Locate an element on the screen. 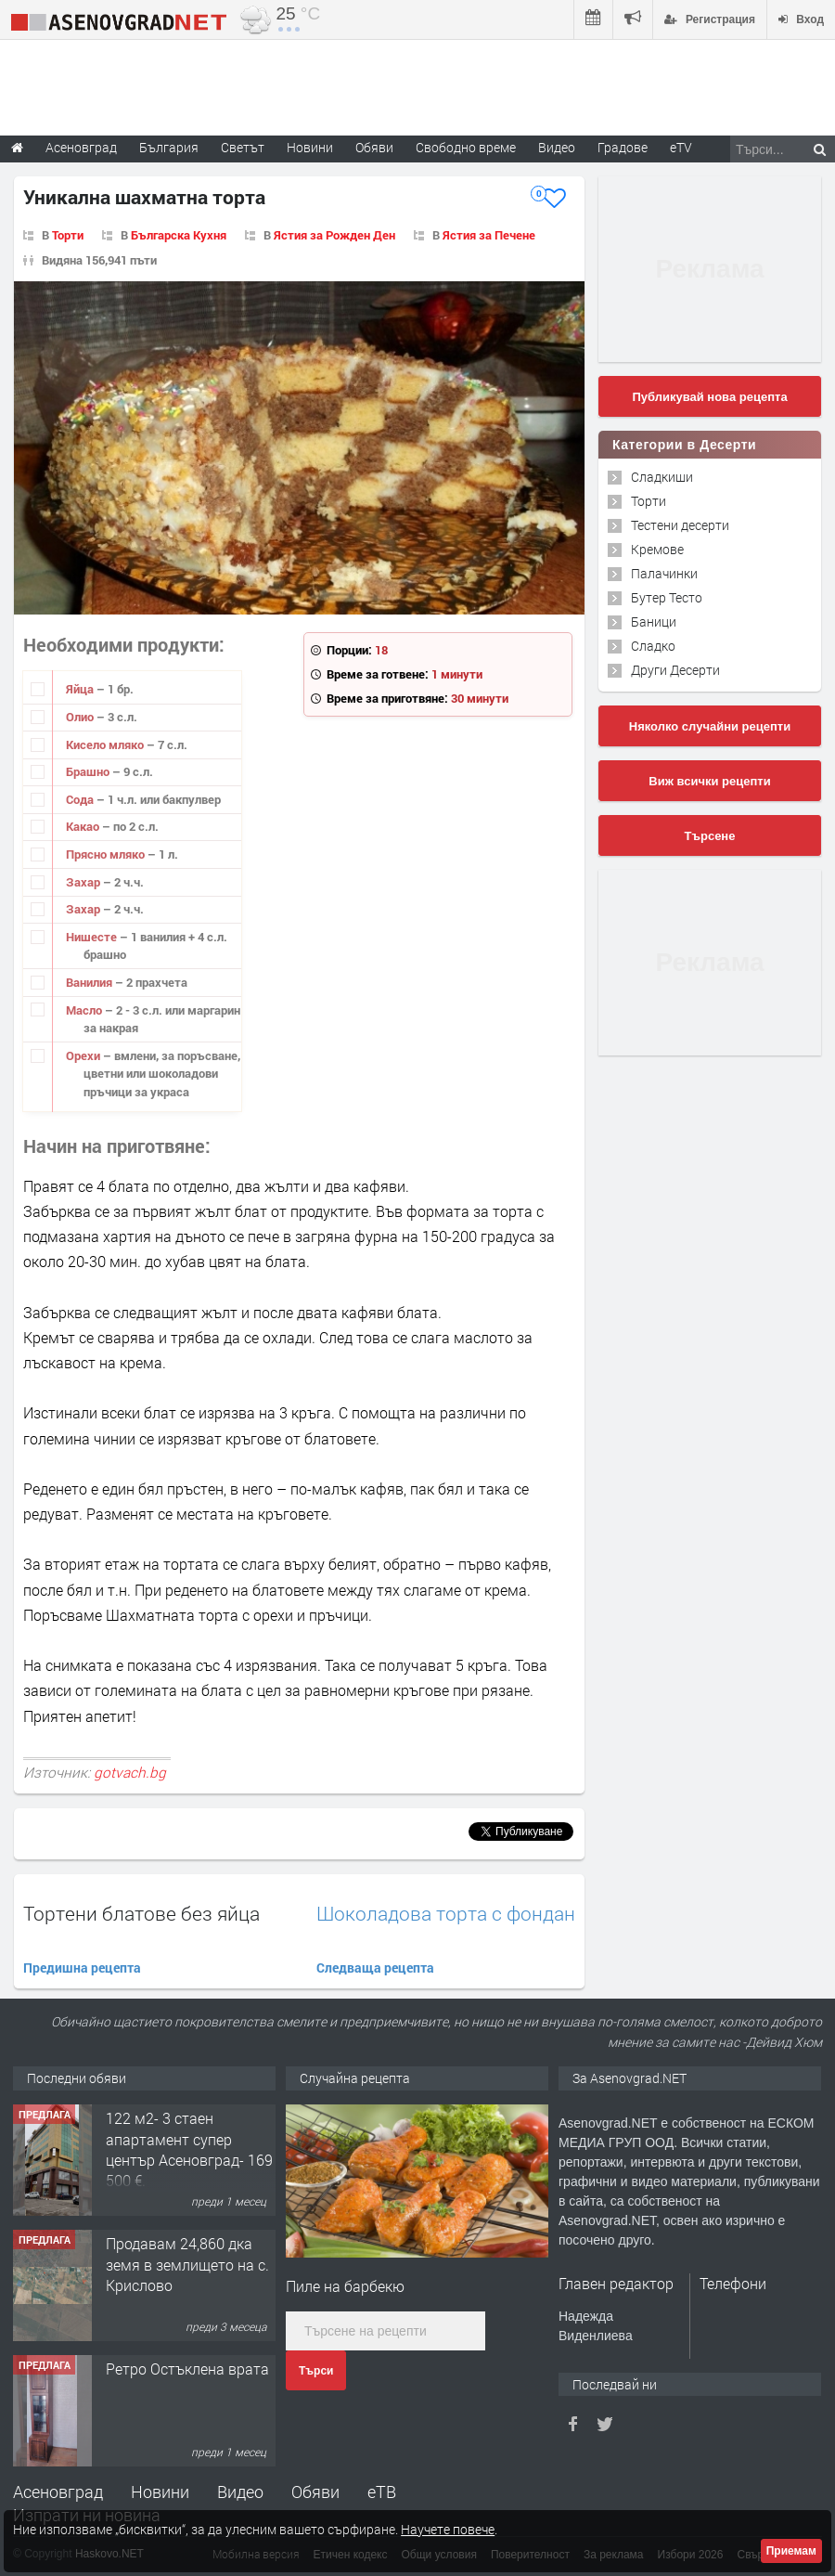 This screenshot has width=835, height=2576. Публикувай нова рецепта is located at coordinates (709, 397).